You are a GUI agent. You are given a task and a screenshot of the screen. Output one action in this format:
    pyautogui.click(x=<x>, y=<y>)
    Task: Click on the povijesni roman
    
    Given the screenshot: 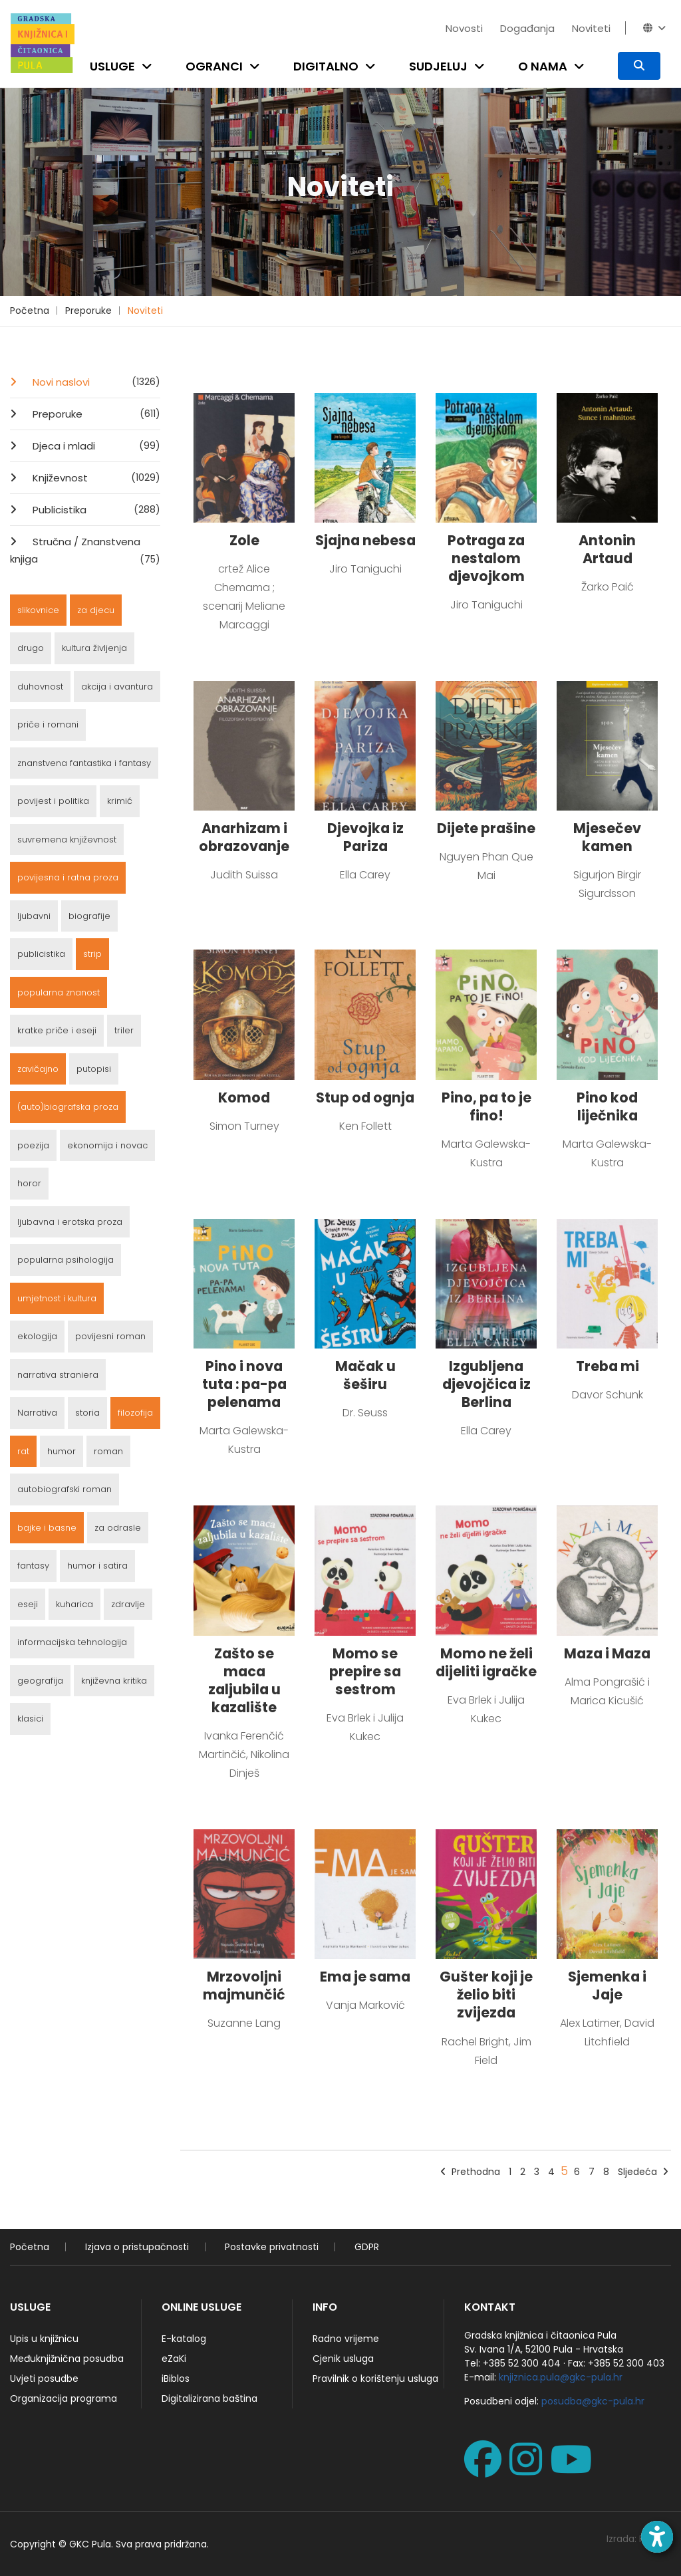 What is the action you would take?
    pyautogui.click(x=110, y=1336)
    